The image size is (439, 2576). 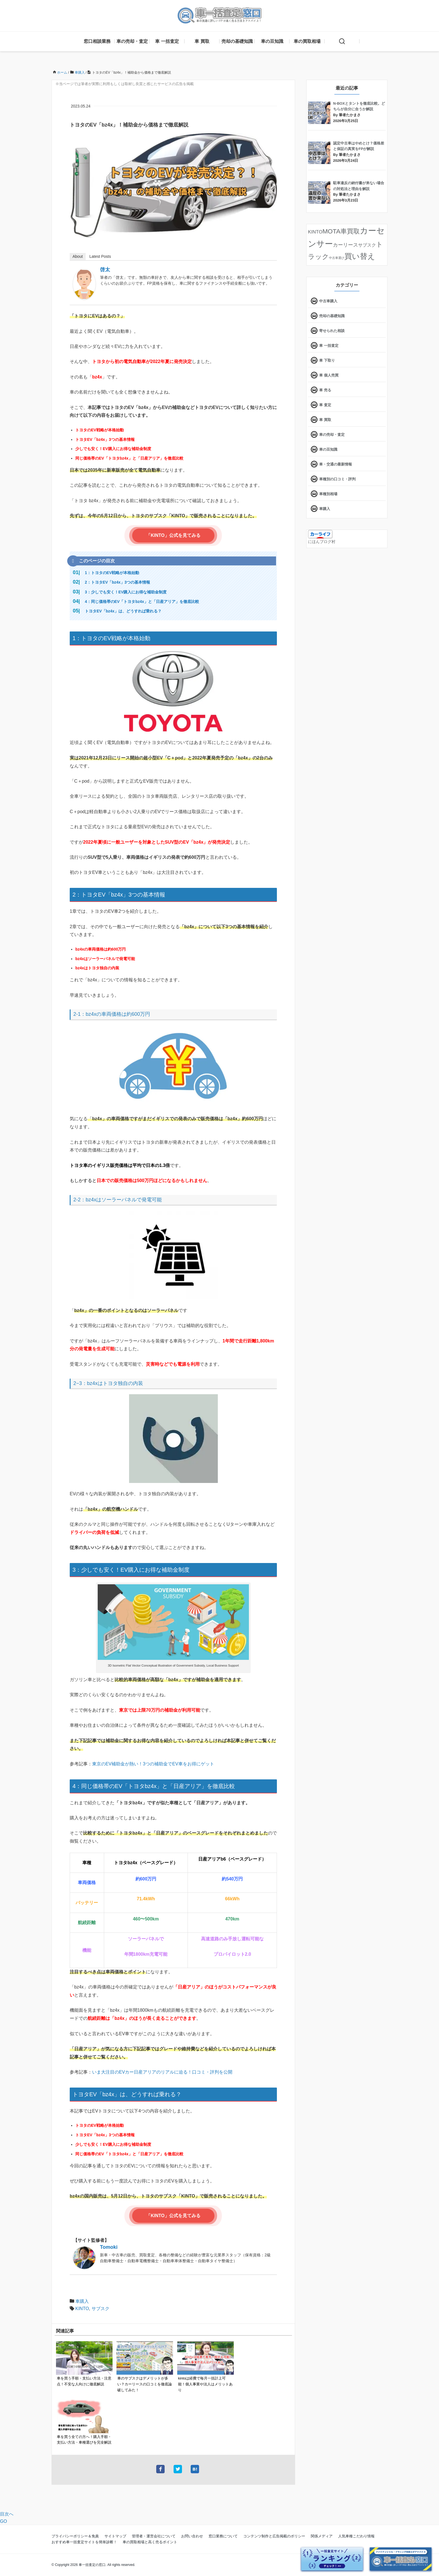 What do you see at coordinates (109, 2247) in the screenshot?
I see `Tomoki` at bounding box center [109, 2247].